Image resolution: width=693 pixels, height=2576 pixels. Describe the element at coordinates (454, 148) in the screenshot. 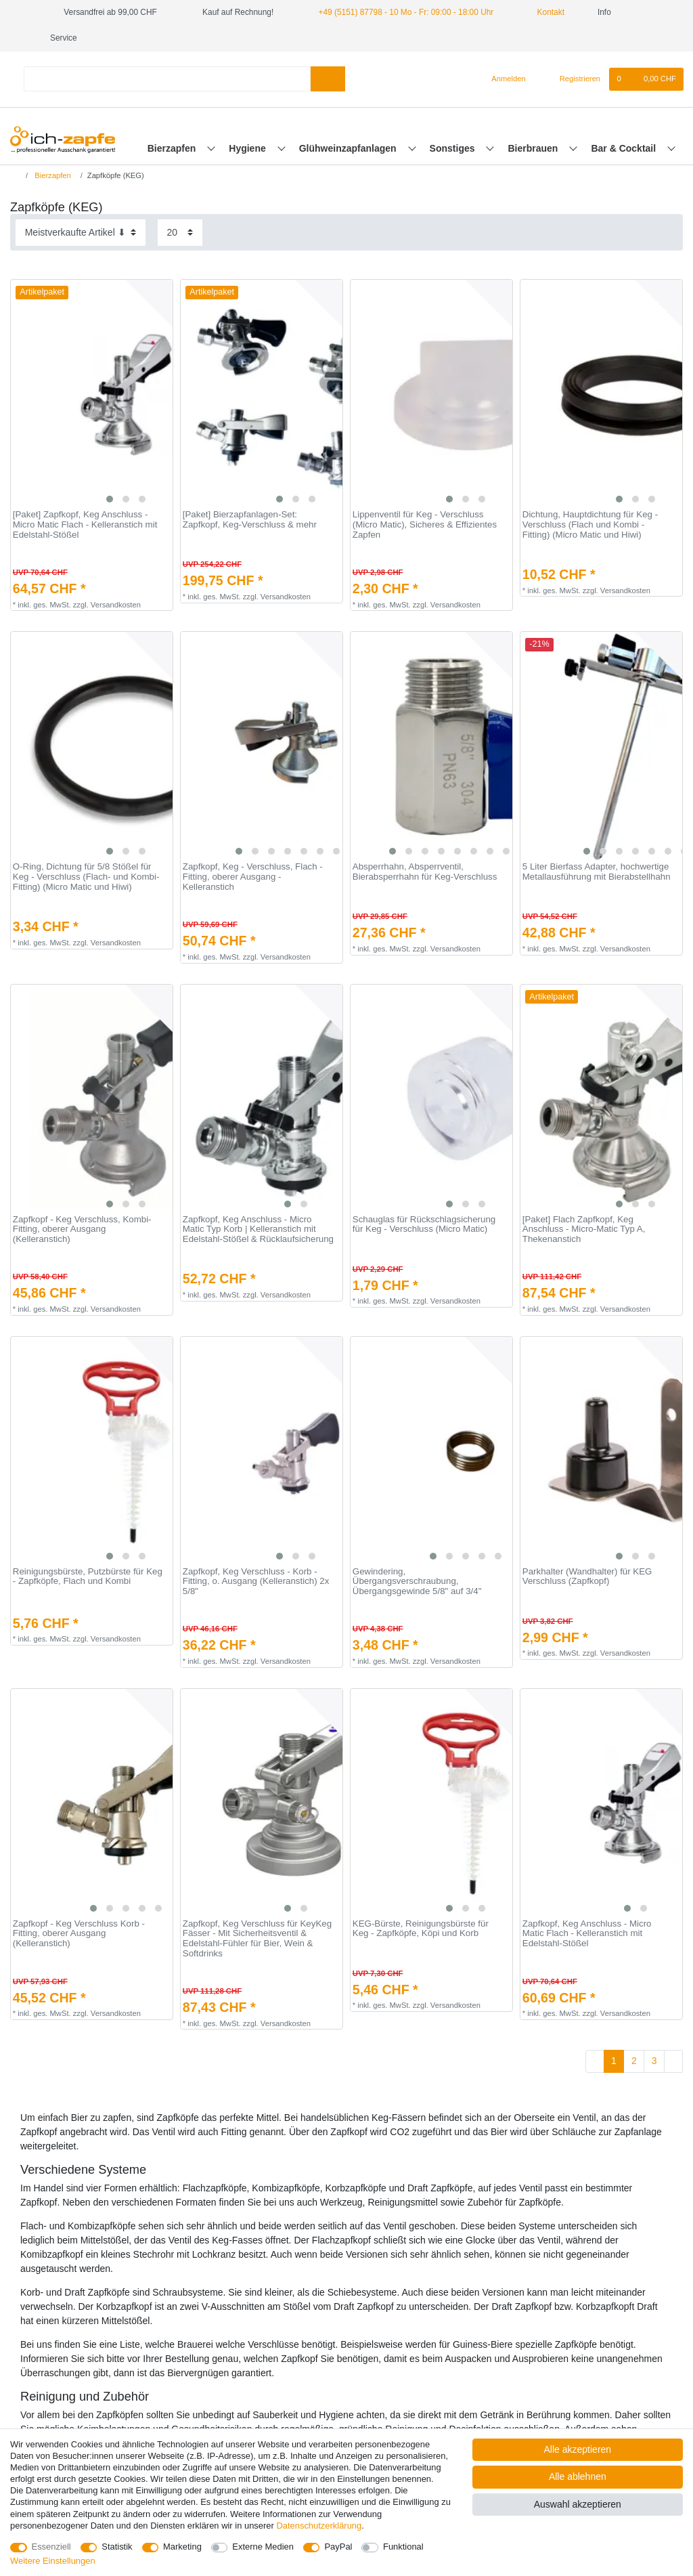

I see `Sonstiges` at that location.